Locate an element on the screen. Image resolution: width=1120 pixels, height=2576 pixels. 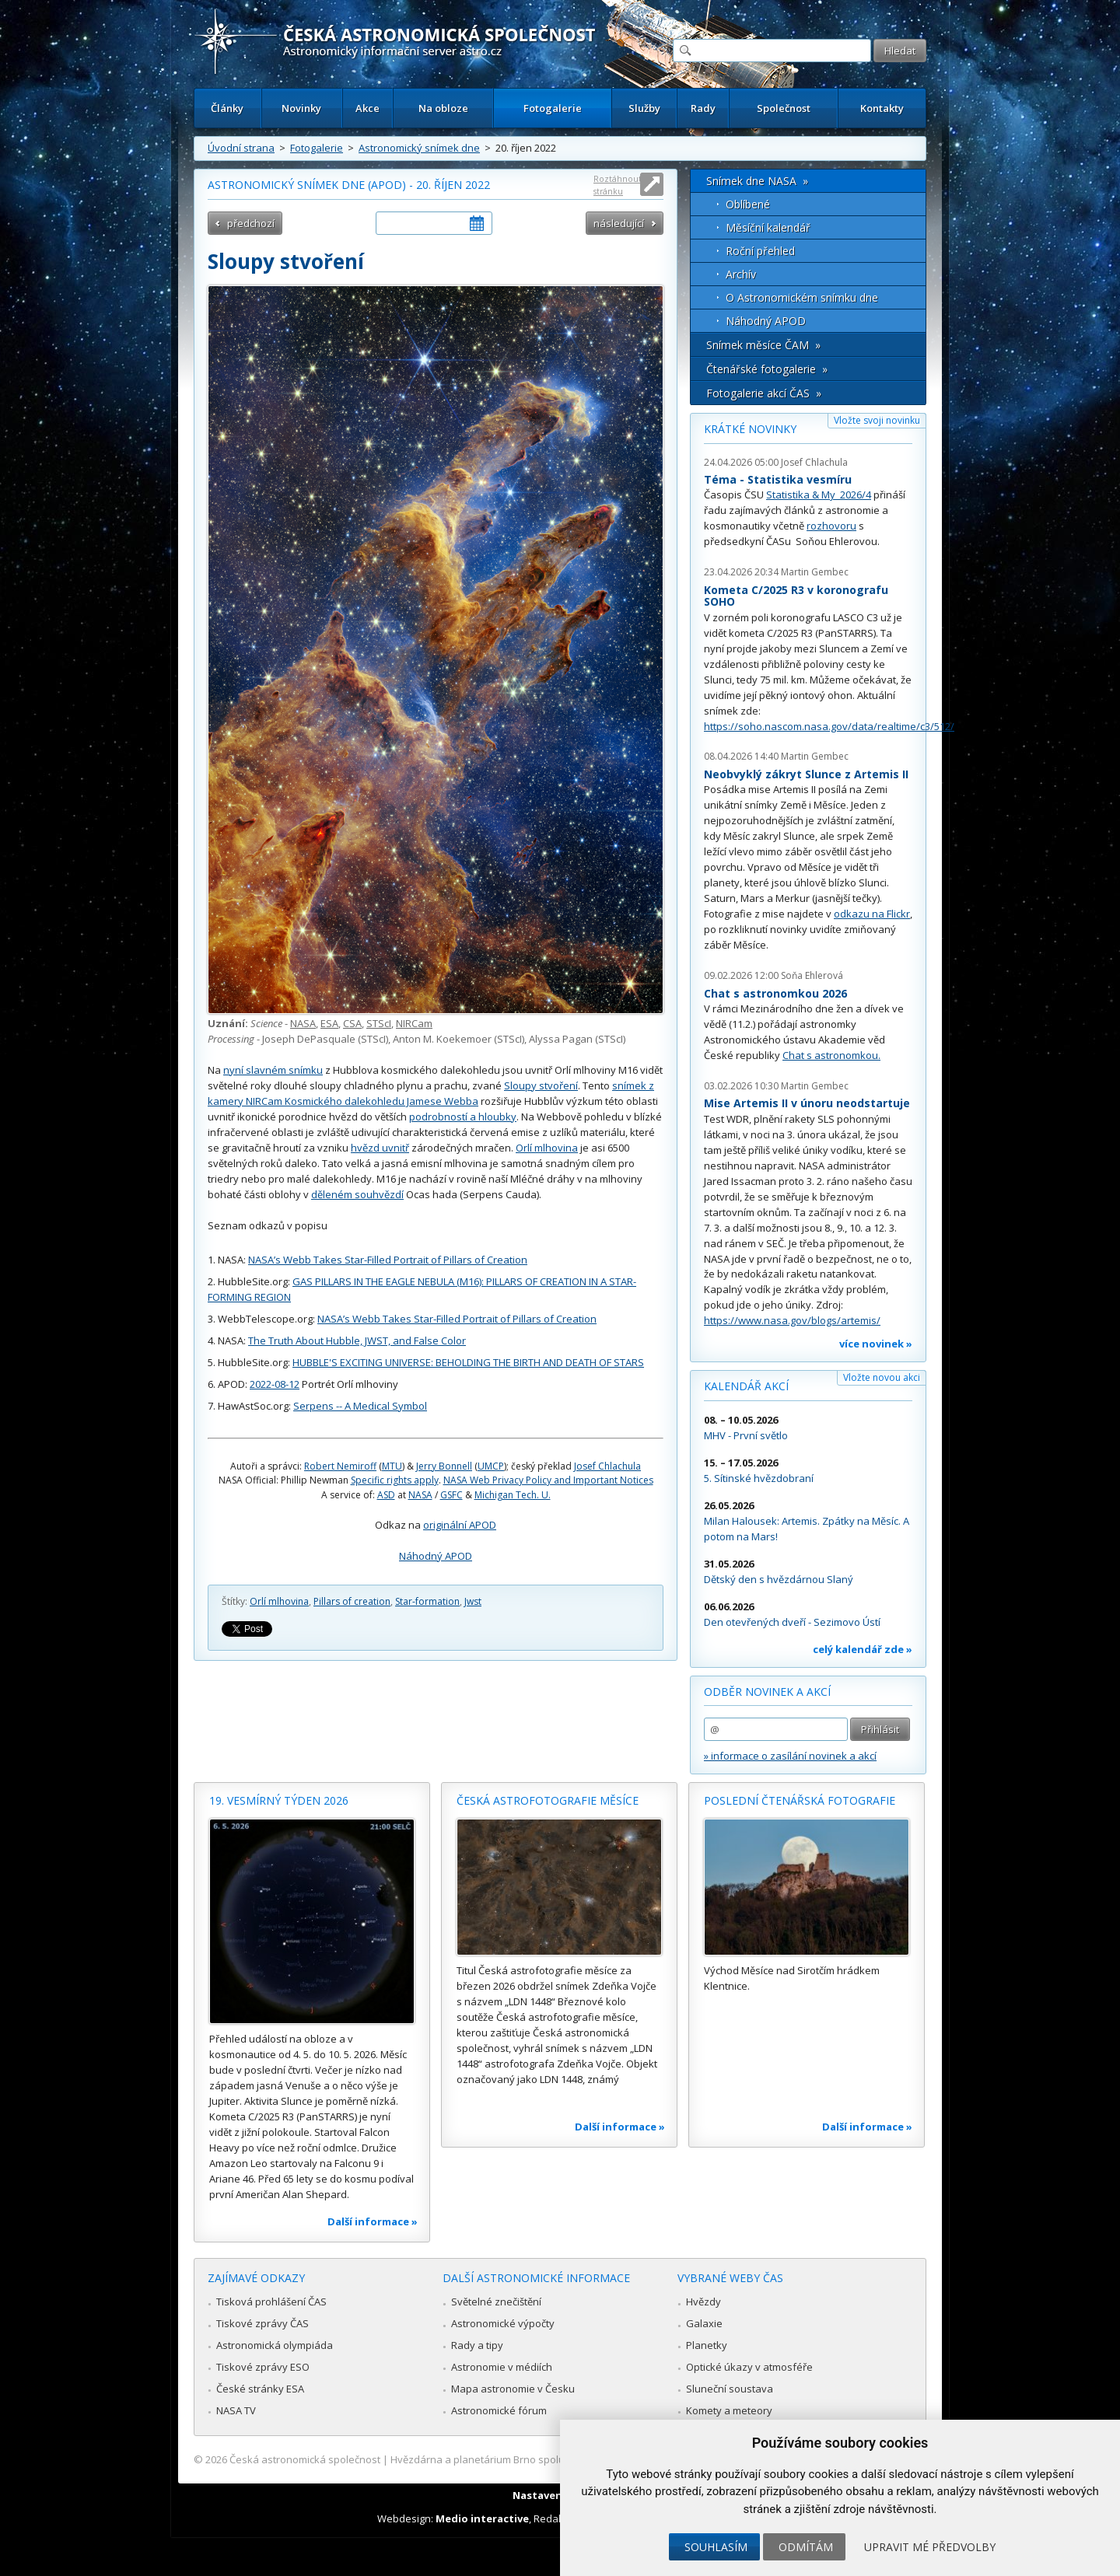
Světelné znečištění is located at coordinates (496, 2302).